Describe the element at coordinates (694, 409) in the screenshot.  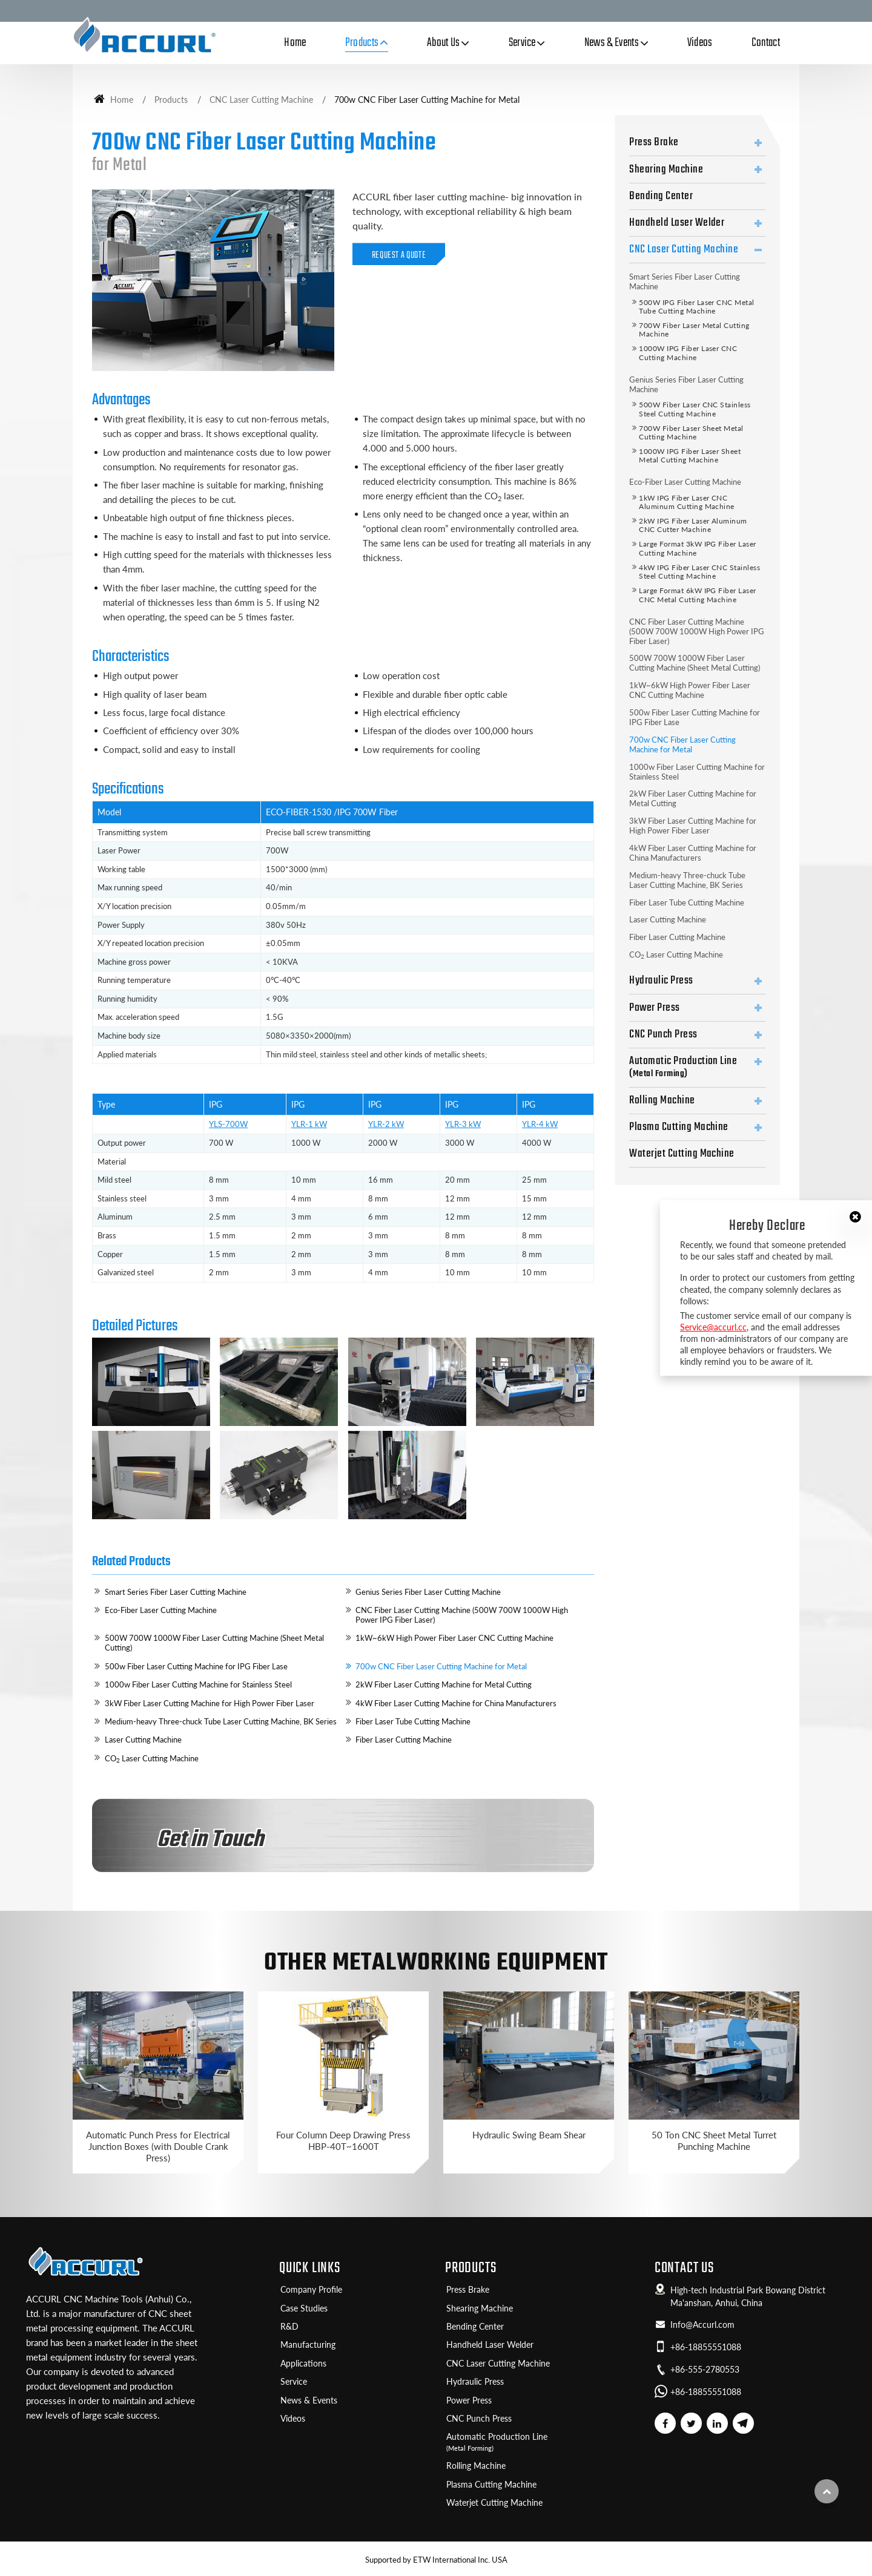
I see `500W Fiber Laser CNC Stainless Steel Cutting Machine` at that location.